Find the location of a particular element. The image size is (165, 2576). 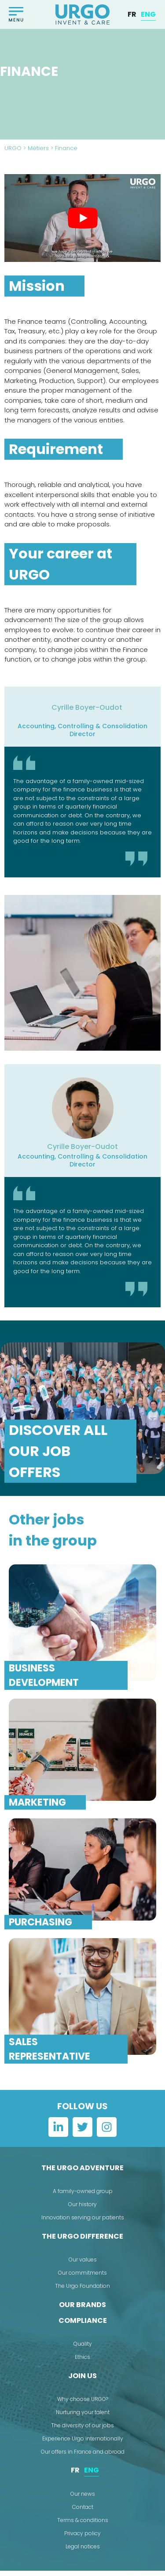

Our brands is located at coordinates (82, 2310).